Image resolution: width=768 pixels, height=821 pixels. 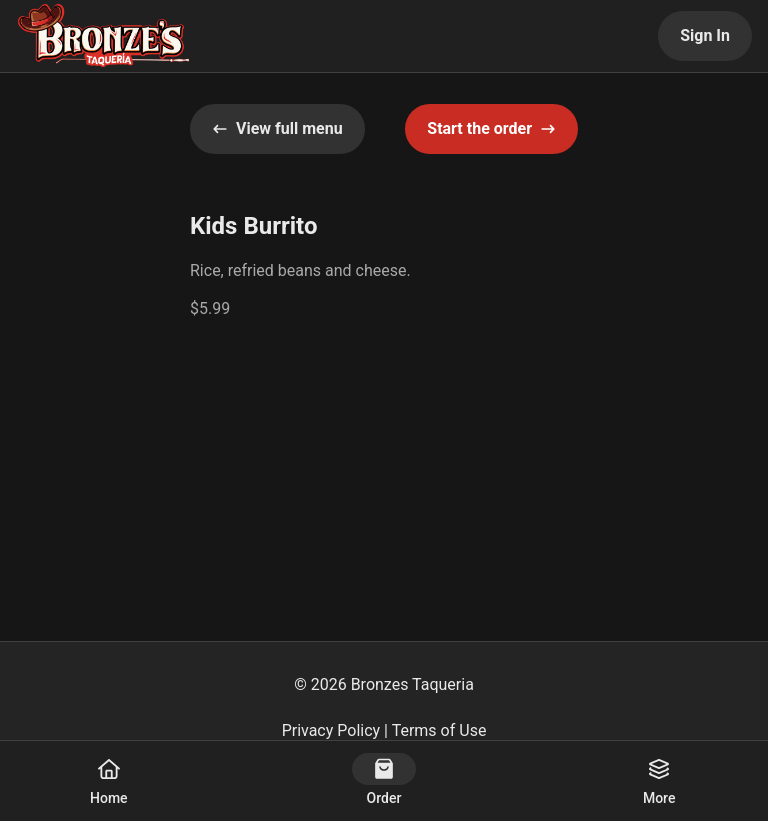 I want to click on Sign In, so click(x=705, y=35).